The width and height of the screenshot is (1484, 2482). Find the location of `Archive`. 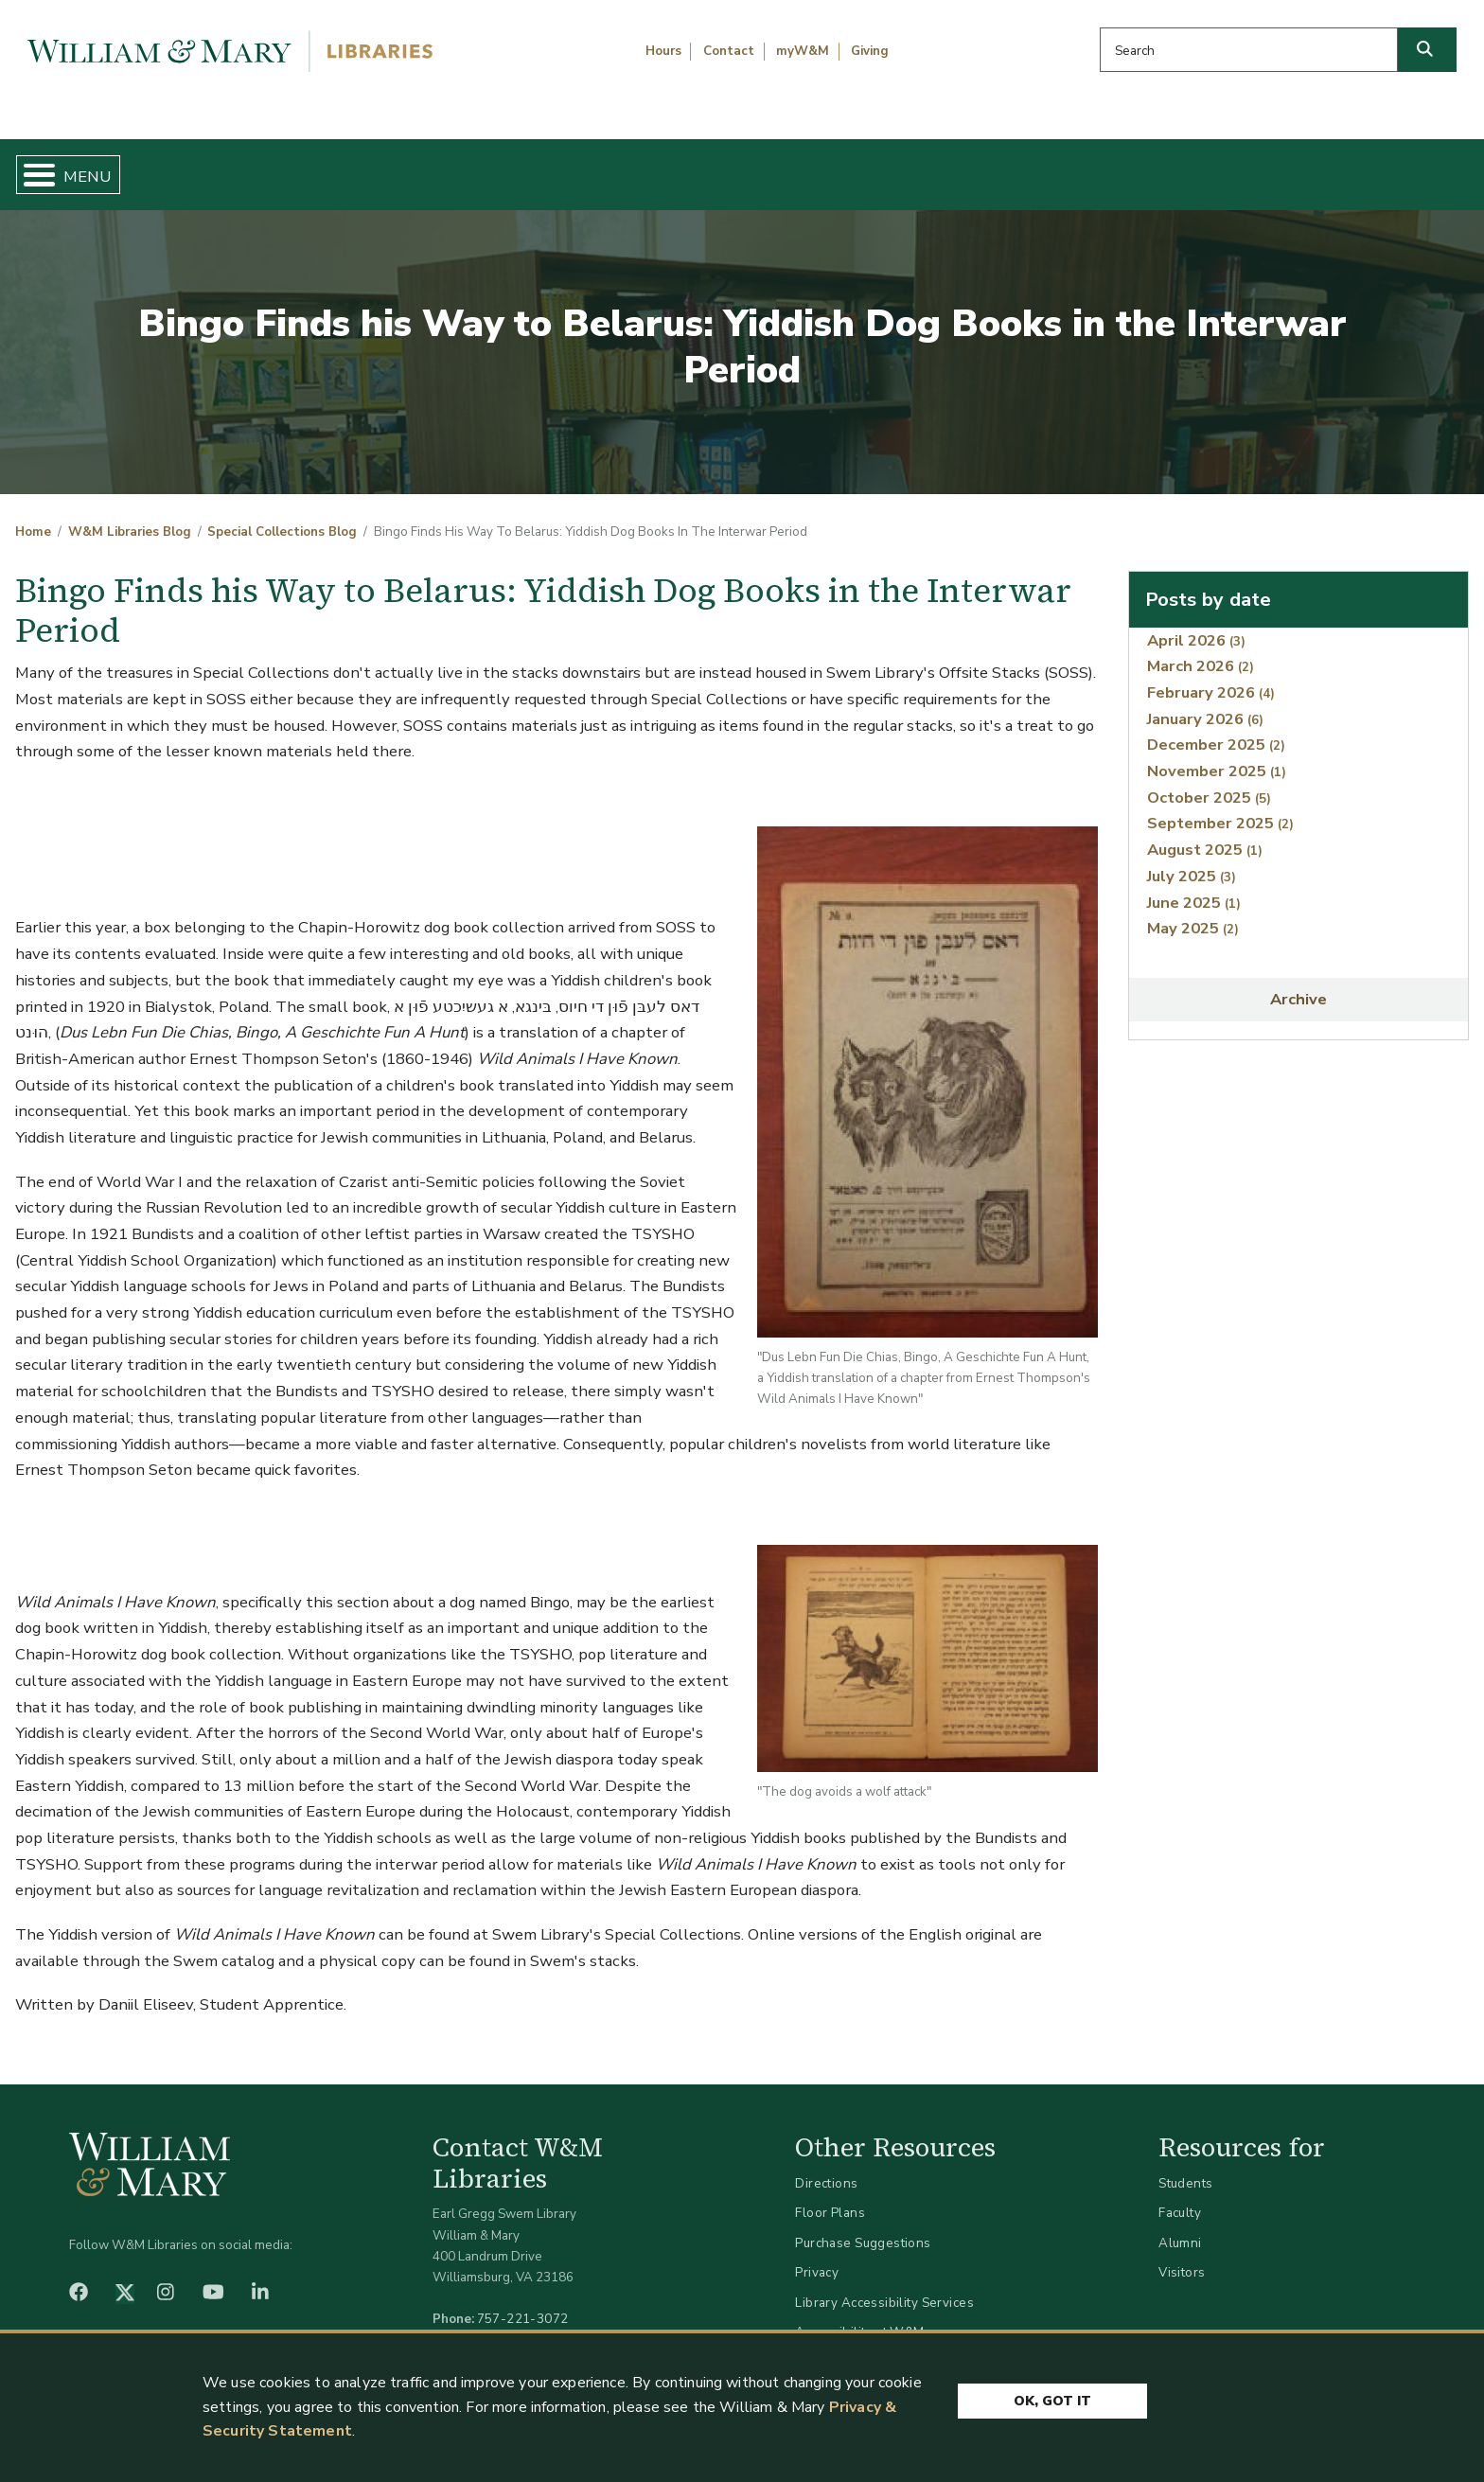

Archive is located at coordinates (1298, 984).